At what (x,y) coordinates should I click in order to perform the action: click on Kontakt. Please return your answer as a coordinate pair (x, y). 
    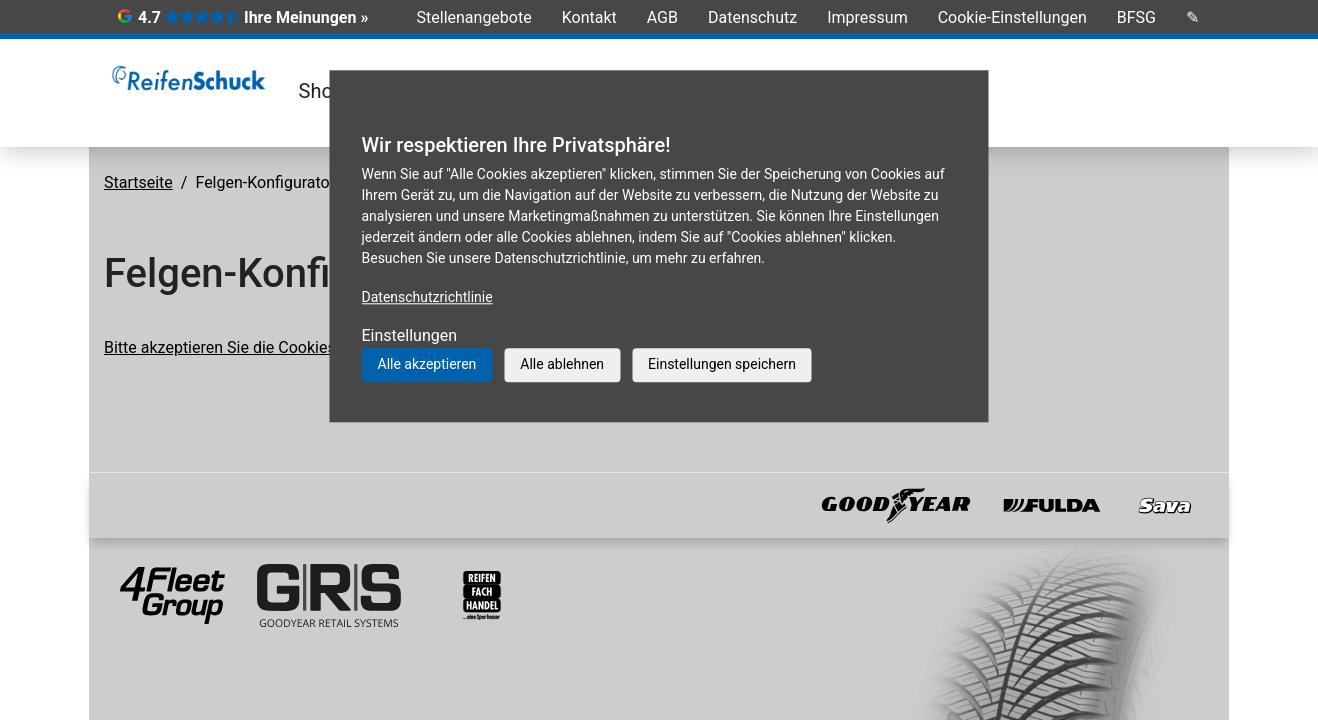
    Looking at the image, I should click on (589, 17).